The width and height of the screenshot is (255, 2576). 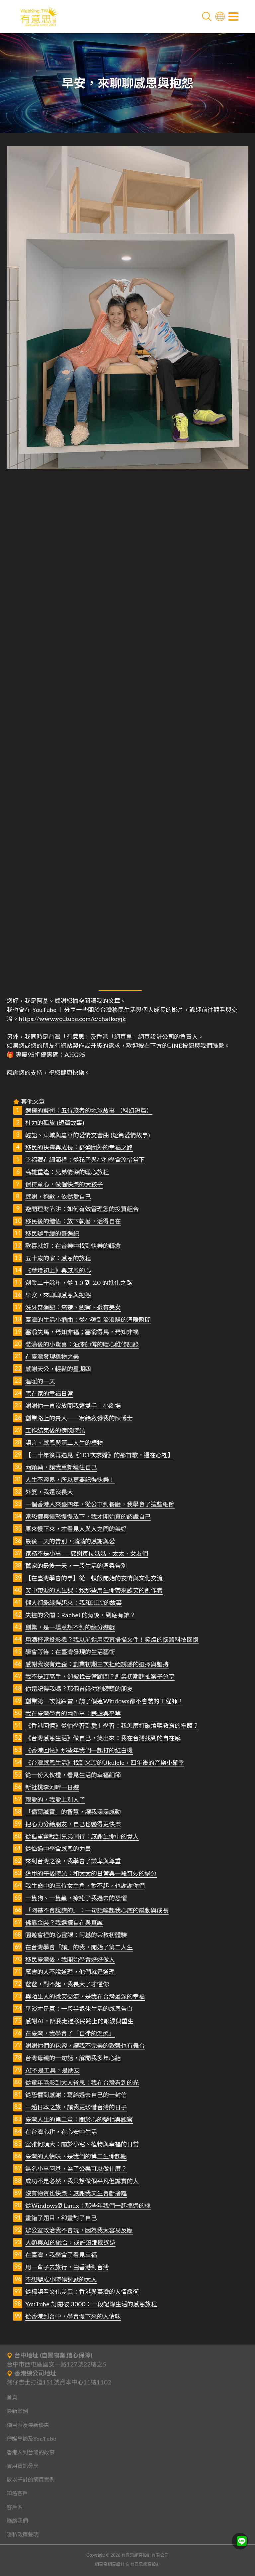 I want to click on https://www.youtube.com/c/chatkeyjk, so click(x=72, y=1019).